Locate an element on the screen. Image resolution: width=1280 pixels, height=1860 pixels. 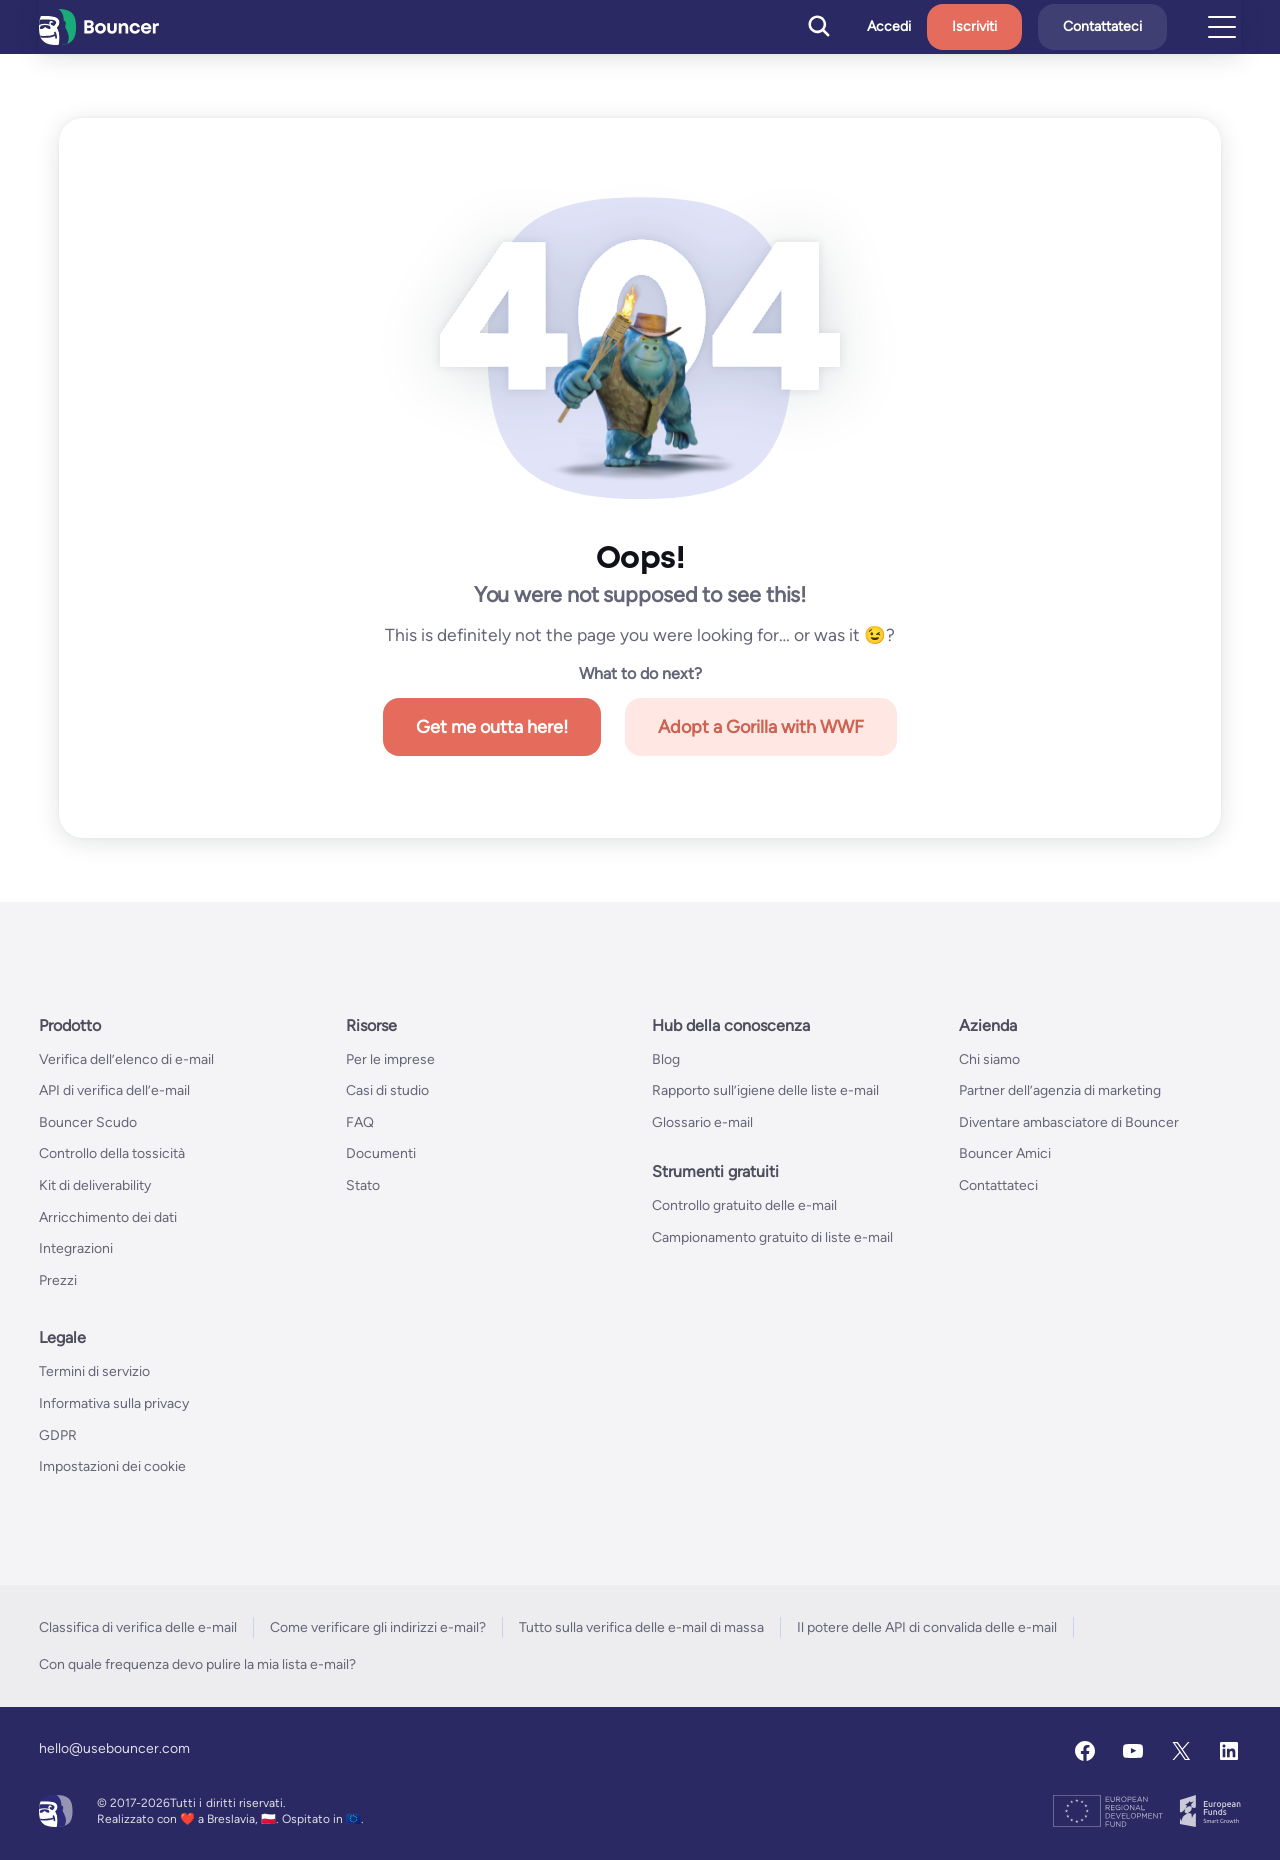
Casi di studio is located at coordinates (387, 1090).